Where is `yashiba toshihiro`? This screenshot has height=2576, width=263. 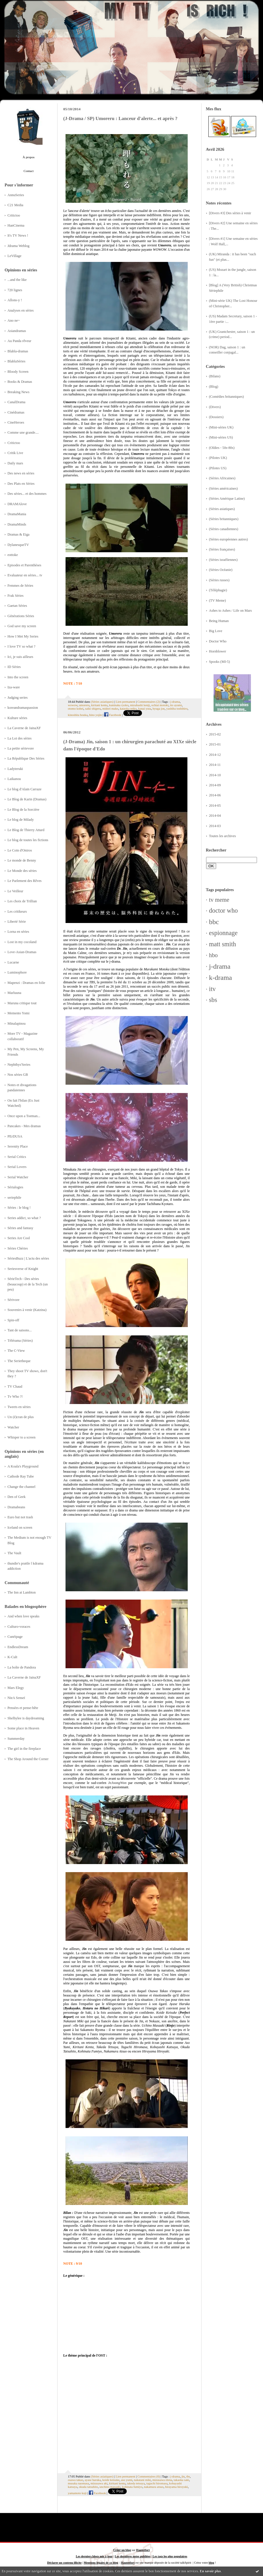
yashiba toshihiro is located at coordinates (177, 708).